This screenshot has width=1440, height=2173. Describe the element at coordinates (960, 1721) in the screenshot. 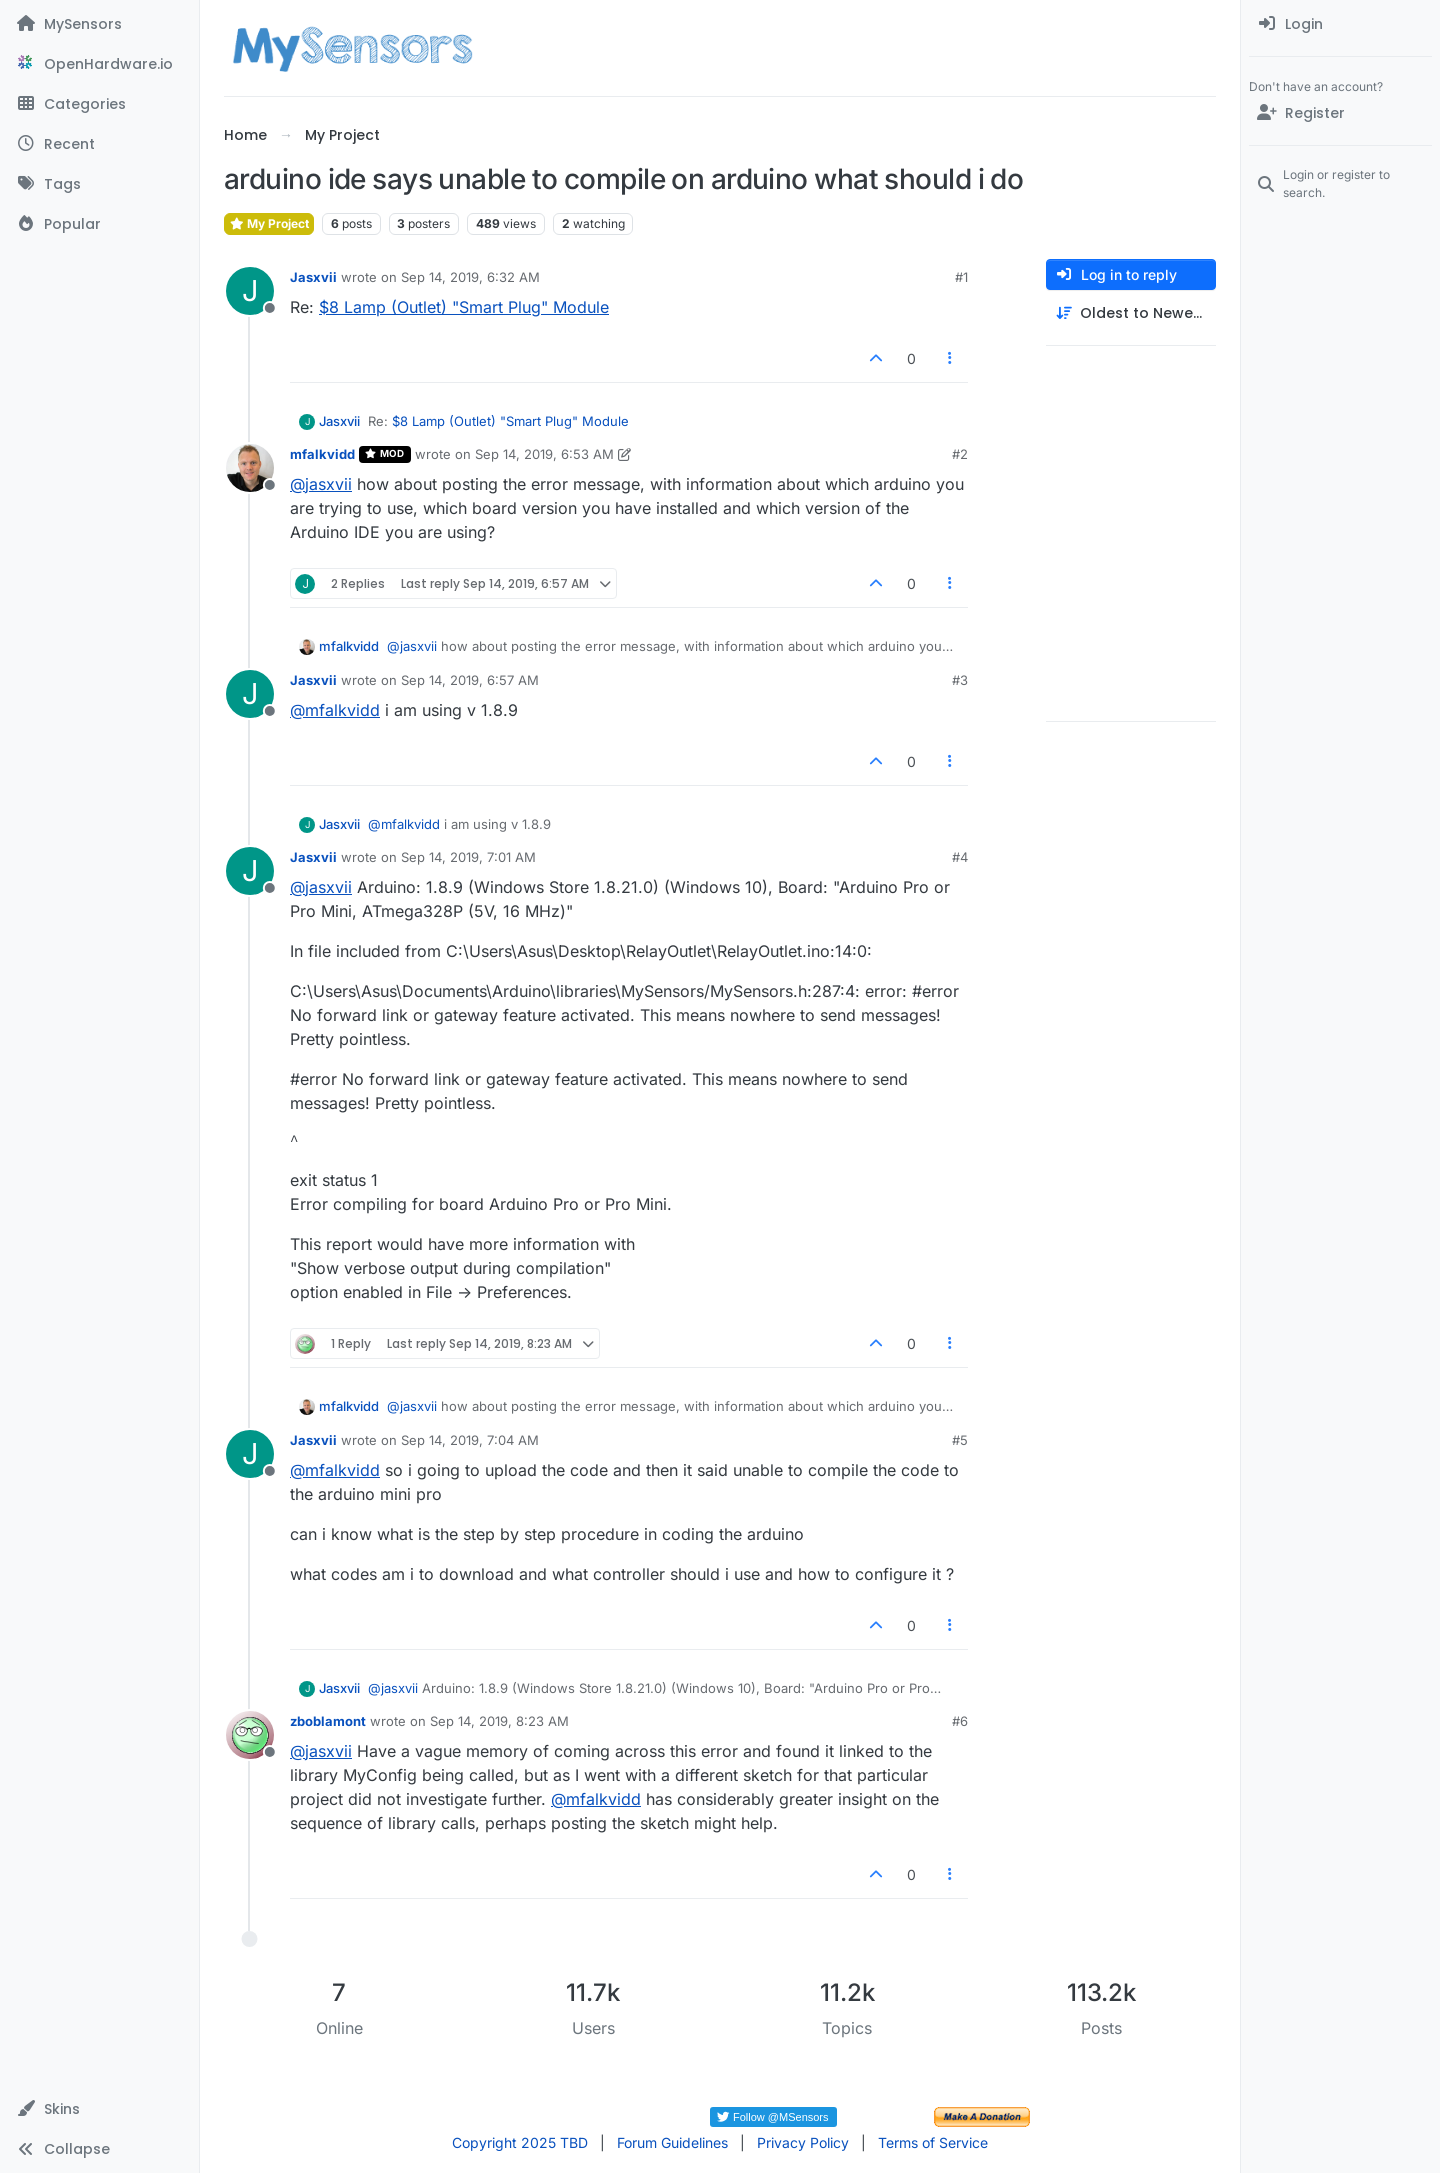

I see `#6` at that location.